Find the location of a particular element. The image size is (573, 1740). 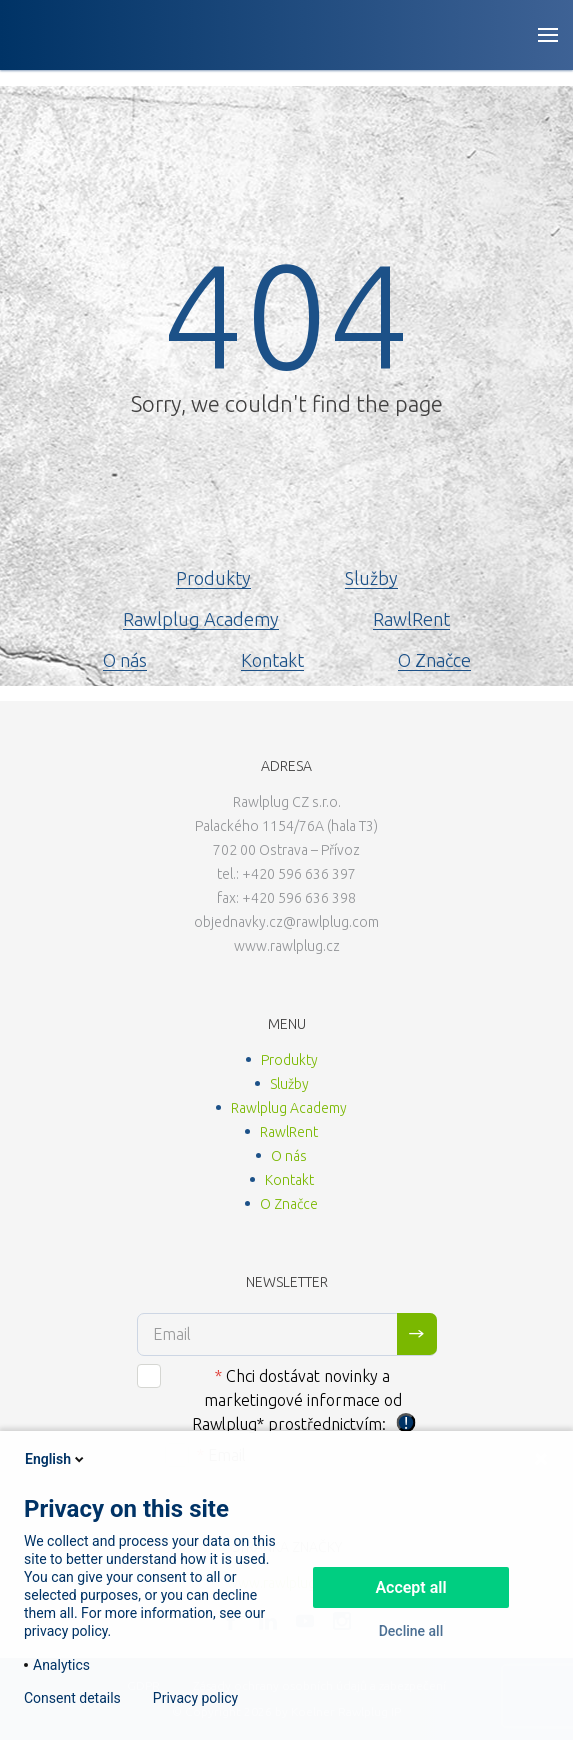

Decline all is located at coordinates (411, 1631).